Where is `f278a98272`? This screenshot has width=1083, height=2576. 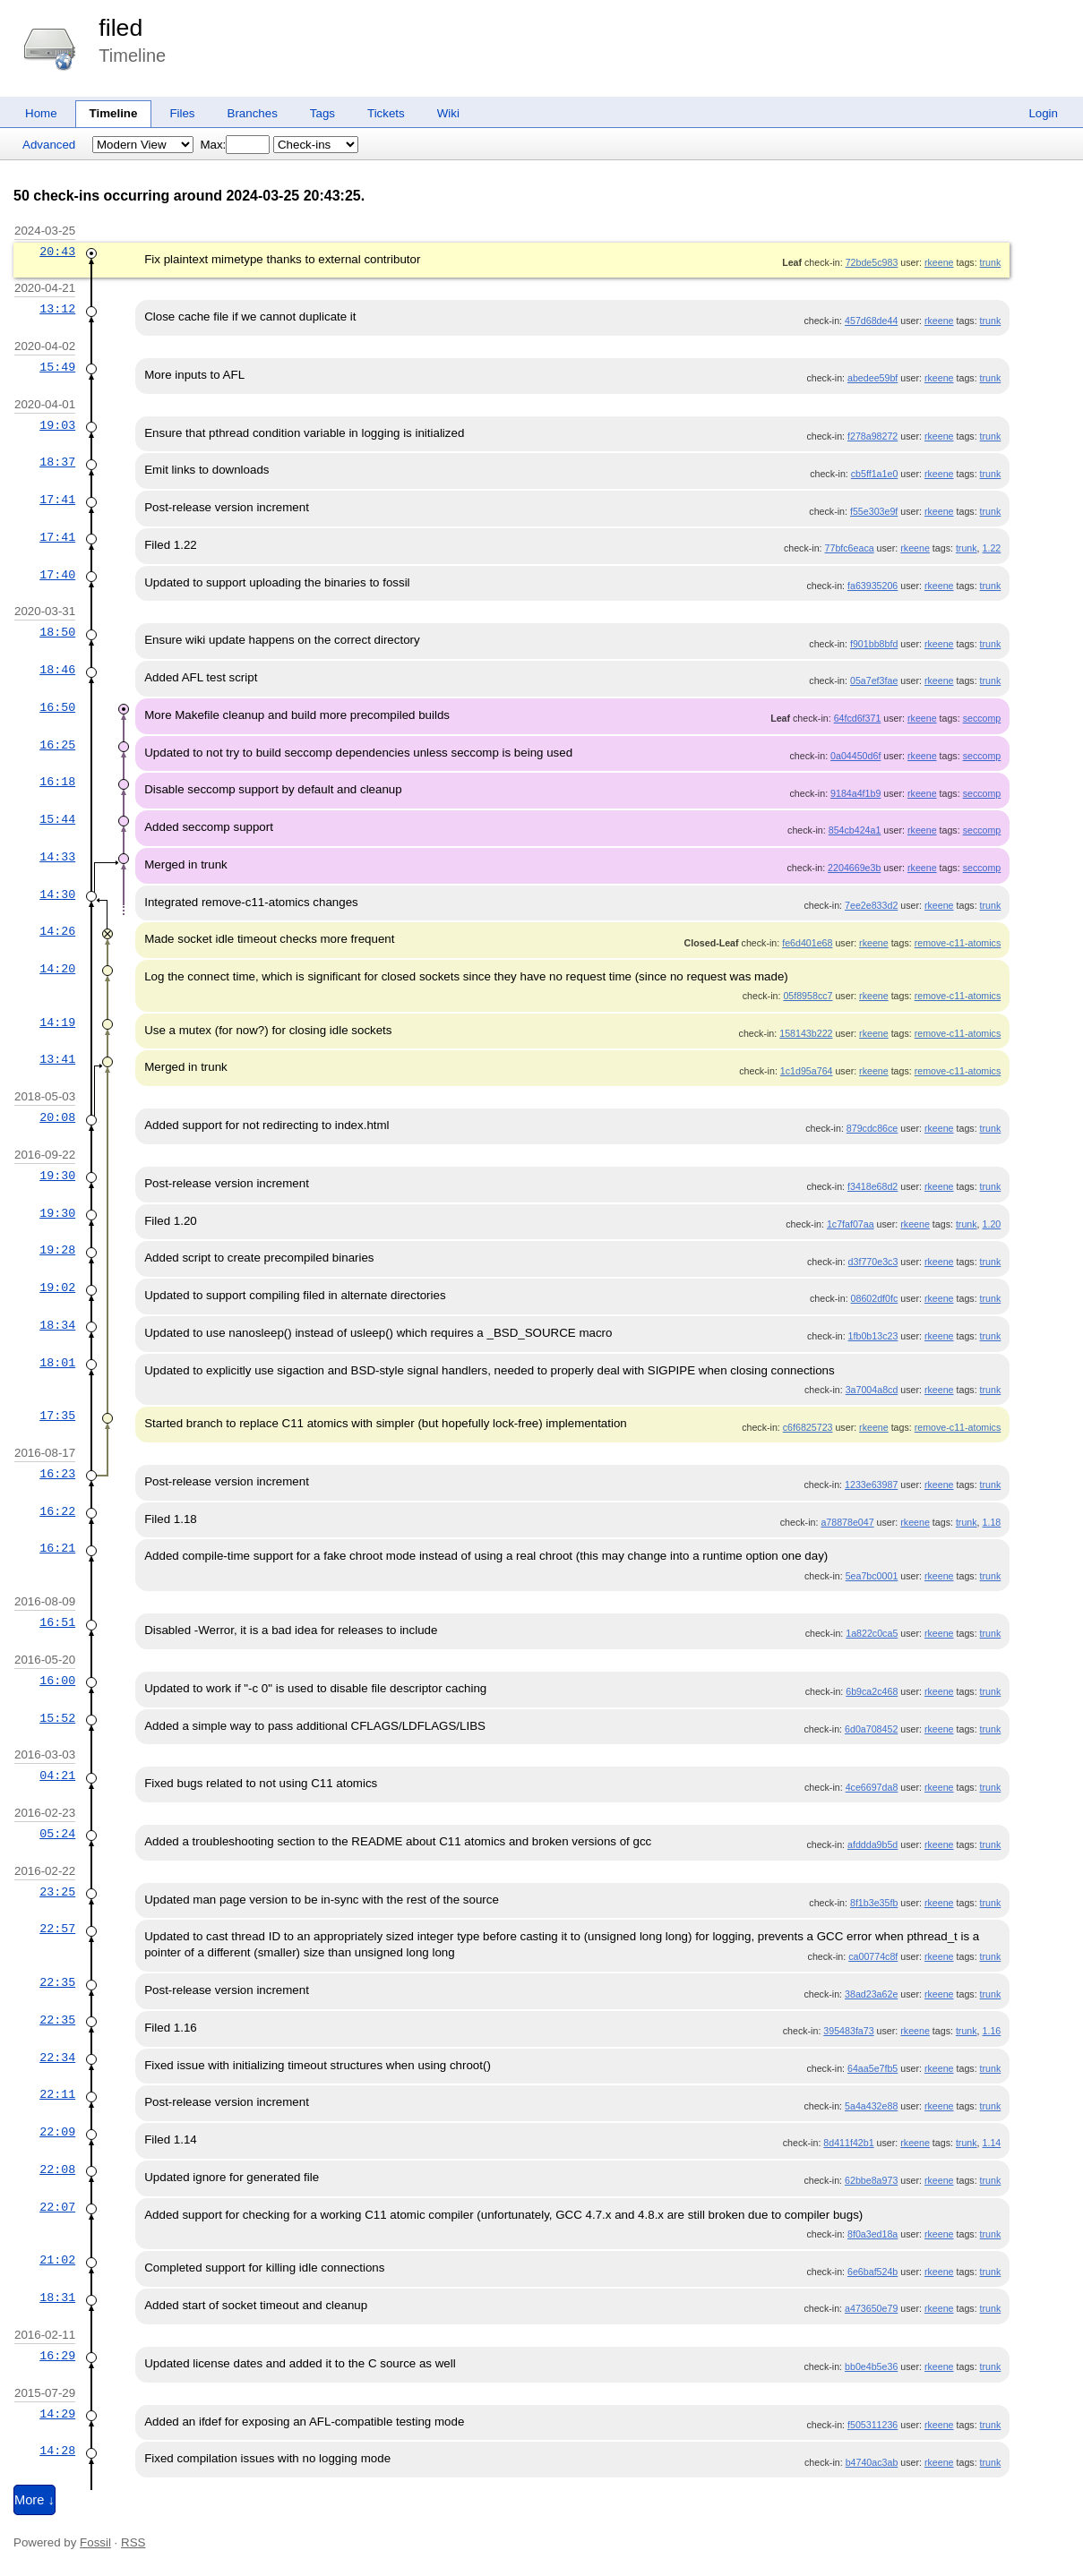 f278a98272 is located at coordinates (872, 436).